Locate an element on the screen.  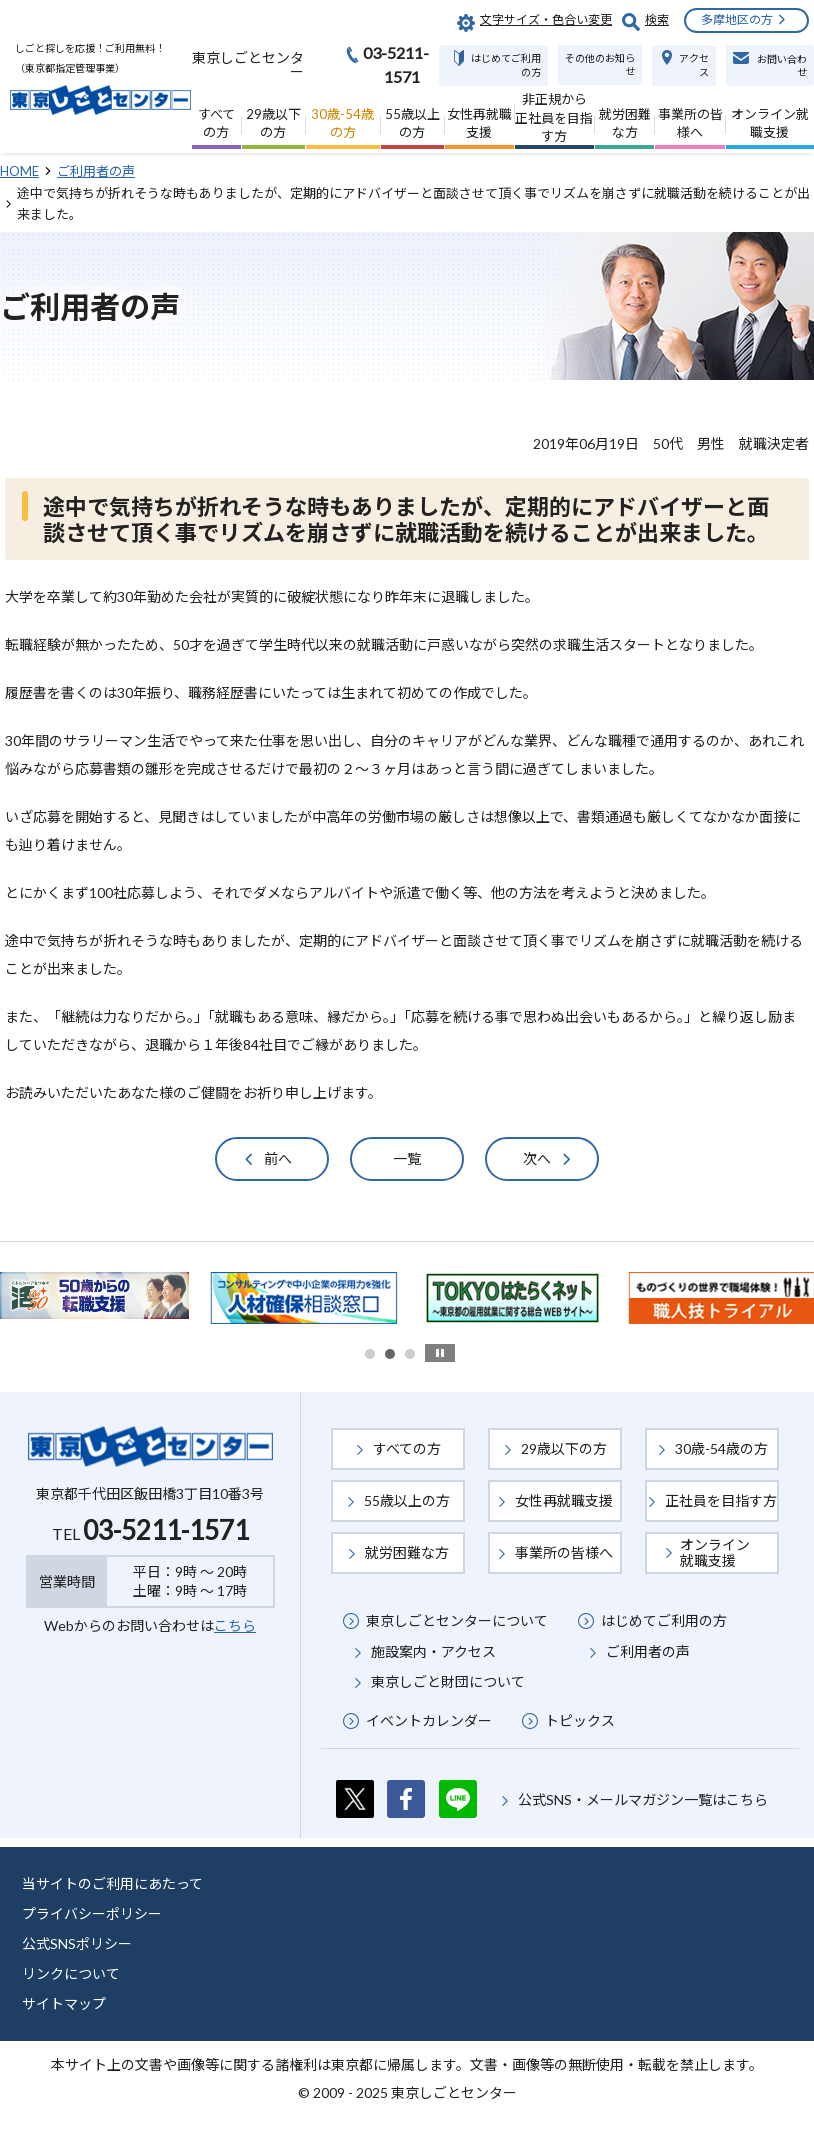
公式SNSポリシー is located at coordinates (77, 1943).